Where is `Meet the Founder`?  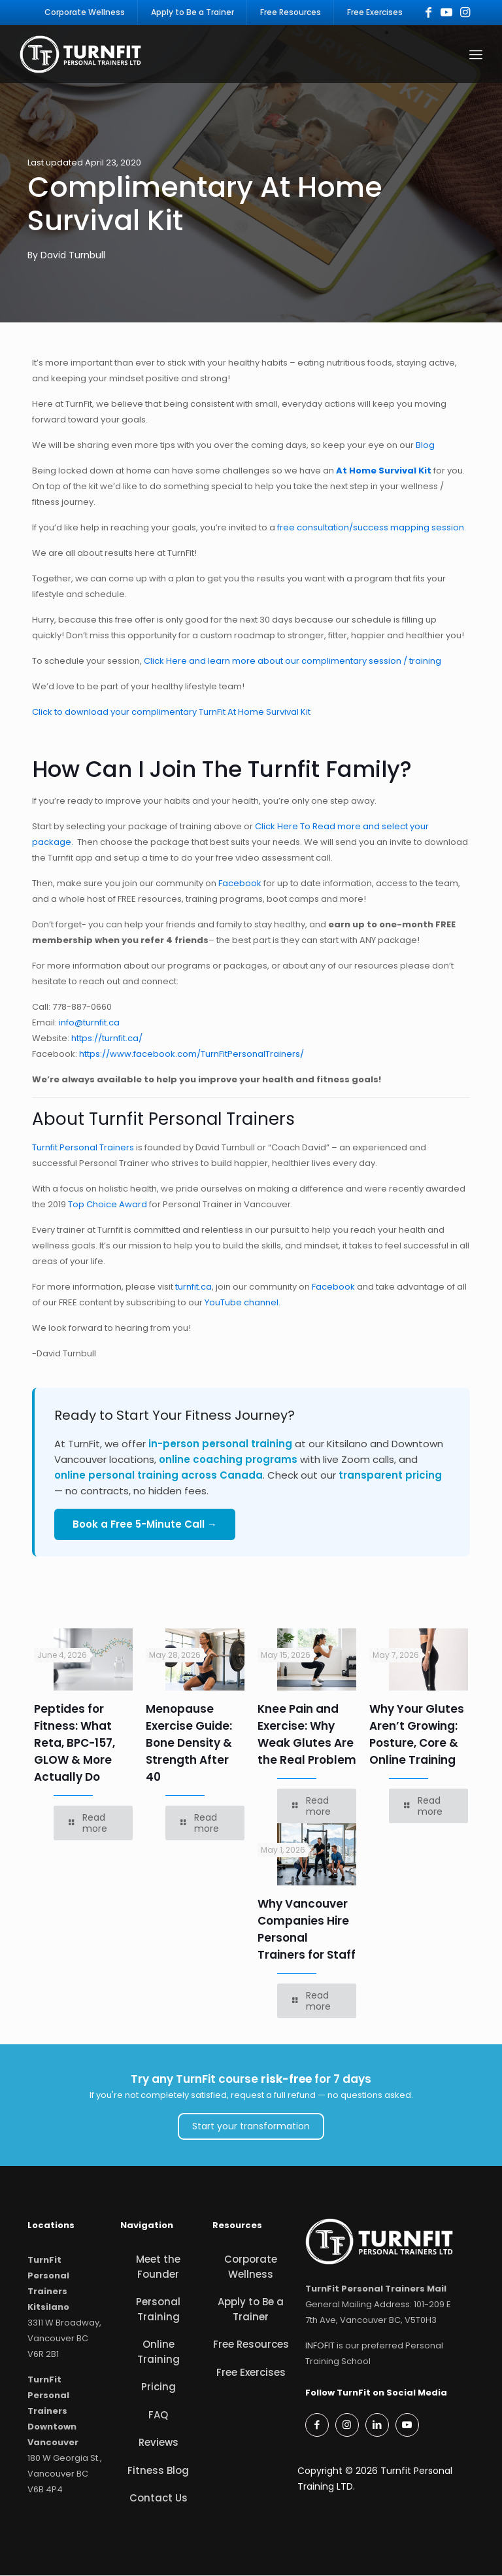 Meet the Founder is located at coordinates (158, 2267).